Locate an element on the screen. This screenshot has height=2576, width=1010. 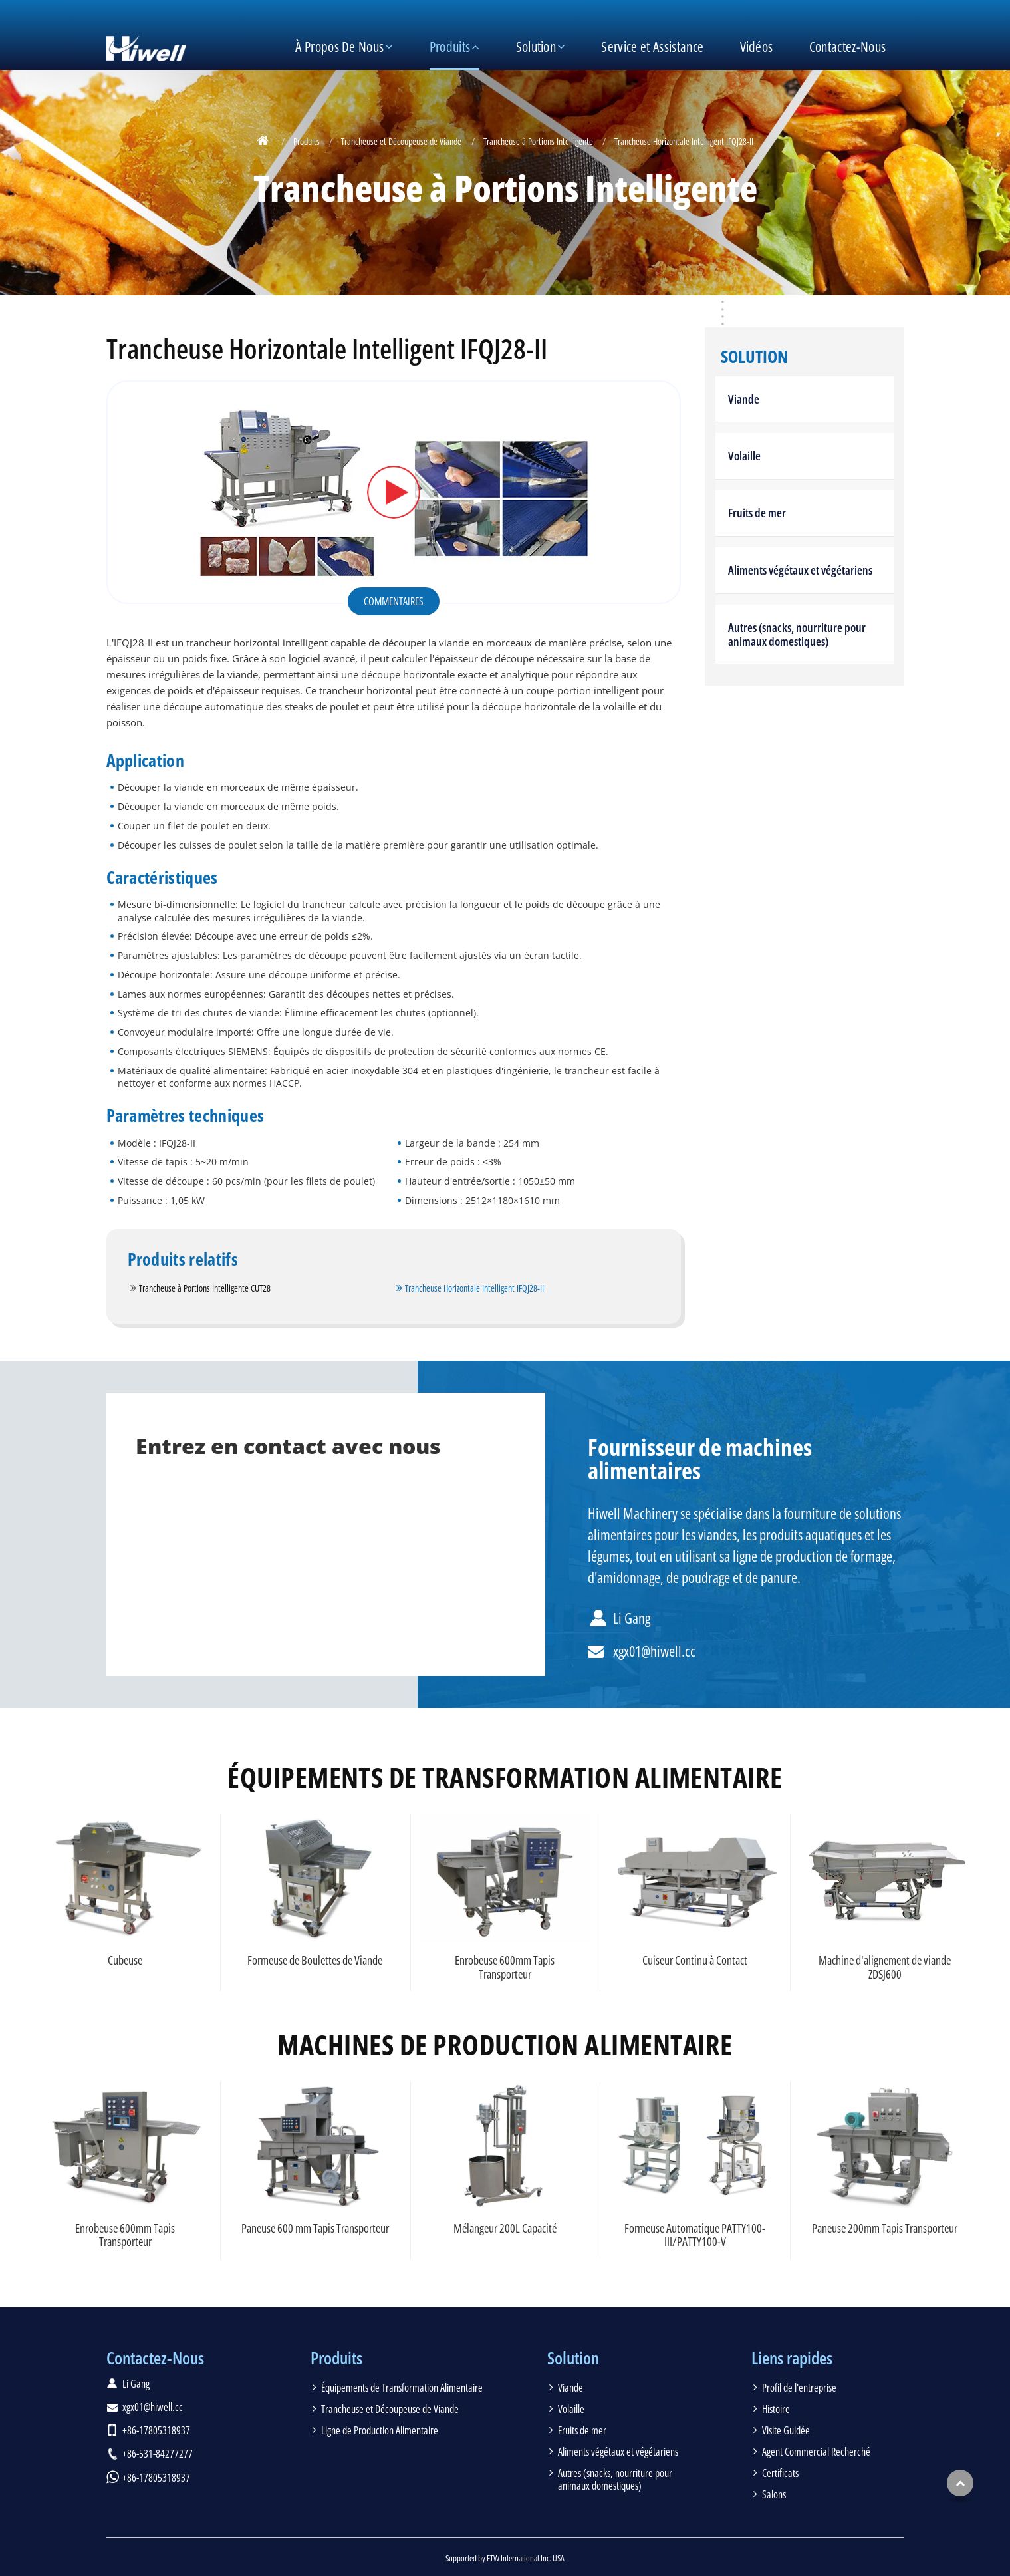
Volaille is located at coordinates (744, 456).